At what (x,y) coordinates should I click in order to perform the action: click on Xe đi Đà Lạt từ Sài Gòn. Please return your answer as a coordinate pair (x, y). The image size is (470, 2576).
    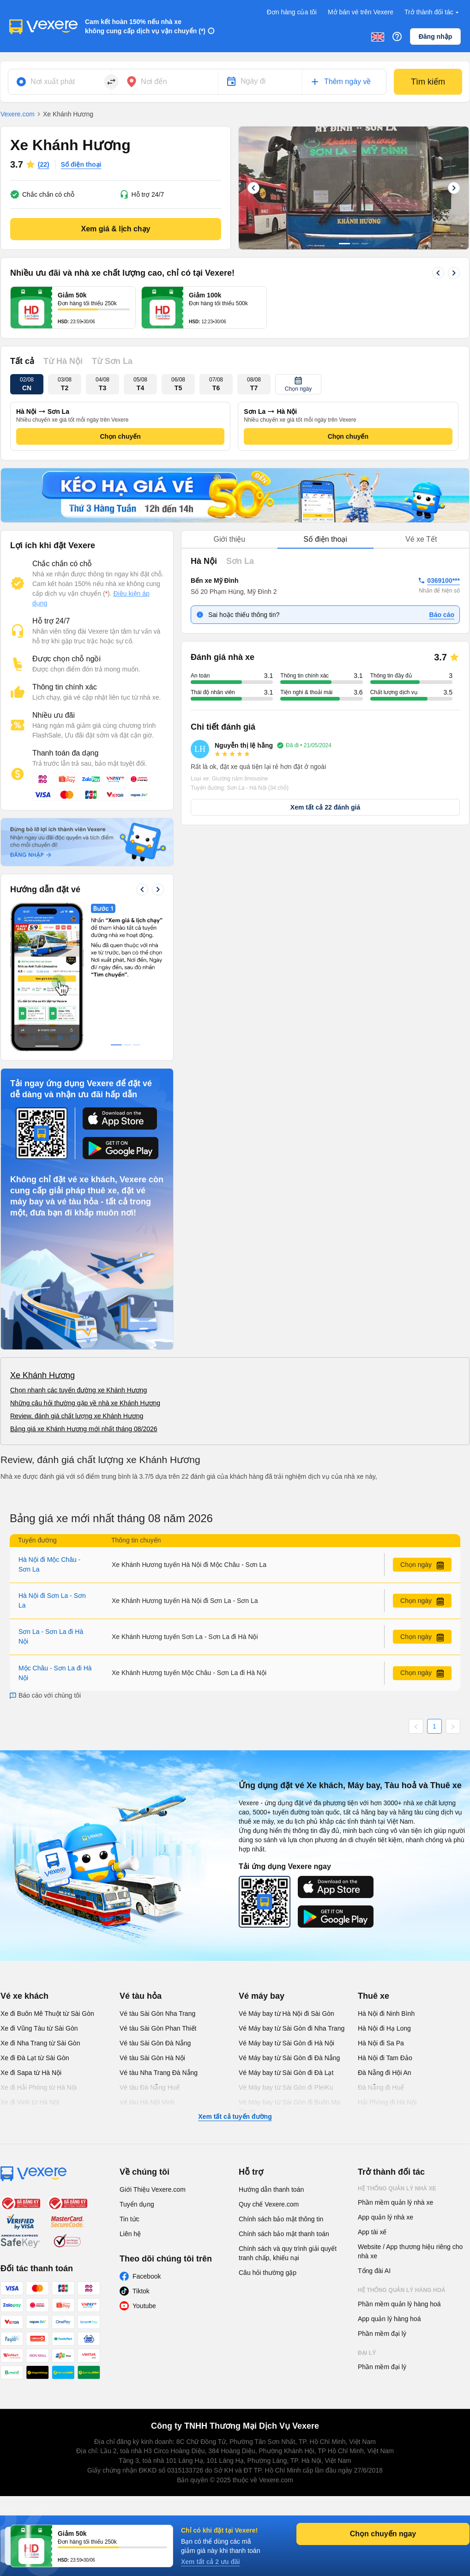
    Looking at the image, I should click on (34, 2058).